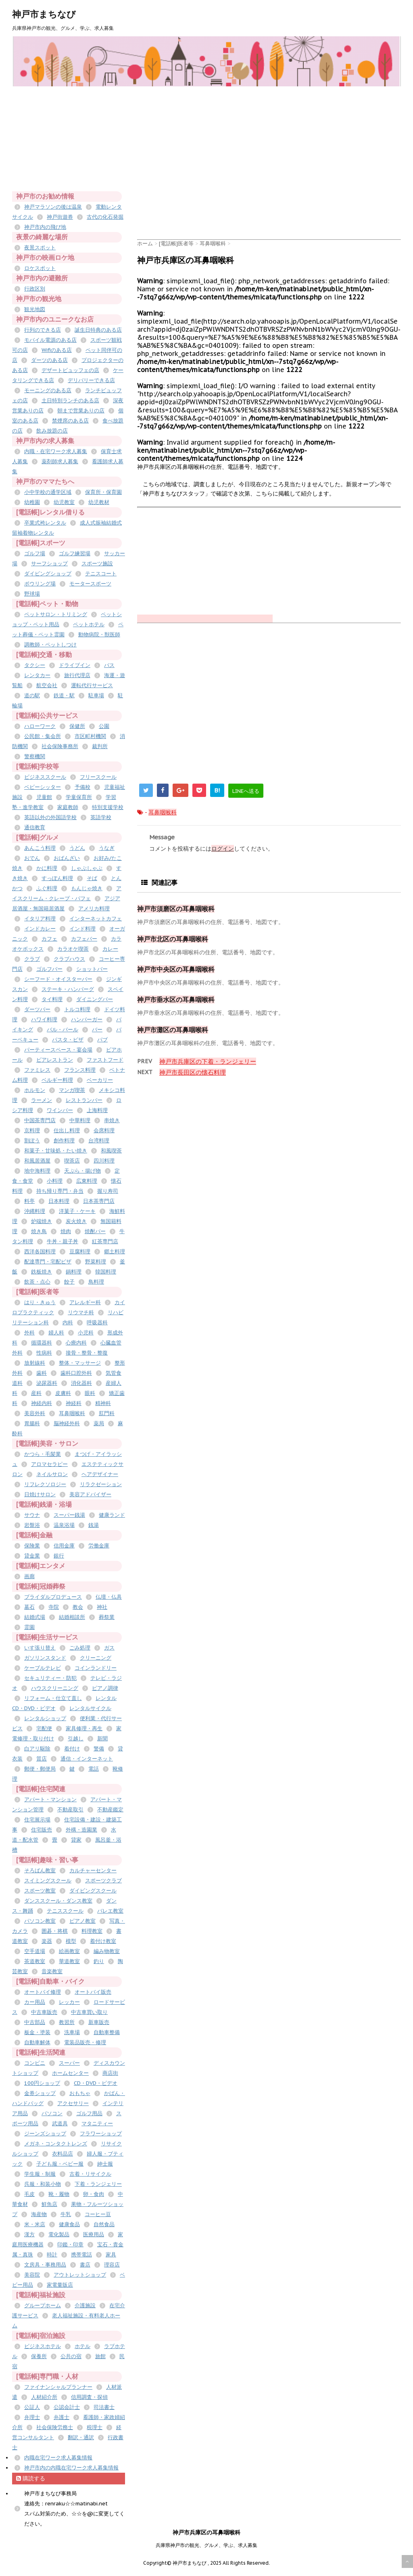 The height and width of the screenshot is (2576, 413). What do you see at coordinates (103, 1880) in the screenshot?
I see `スポーツクラブ` at bounding box center [103, 1880].